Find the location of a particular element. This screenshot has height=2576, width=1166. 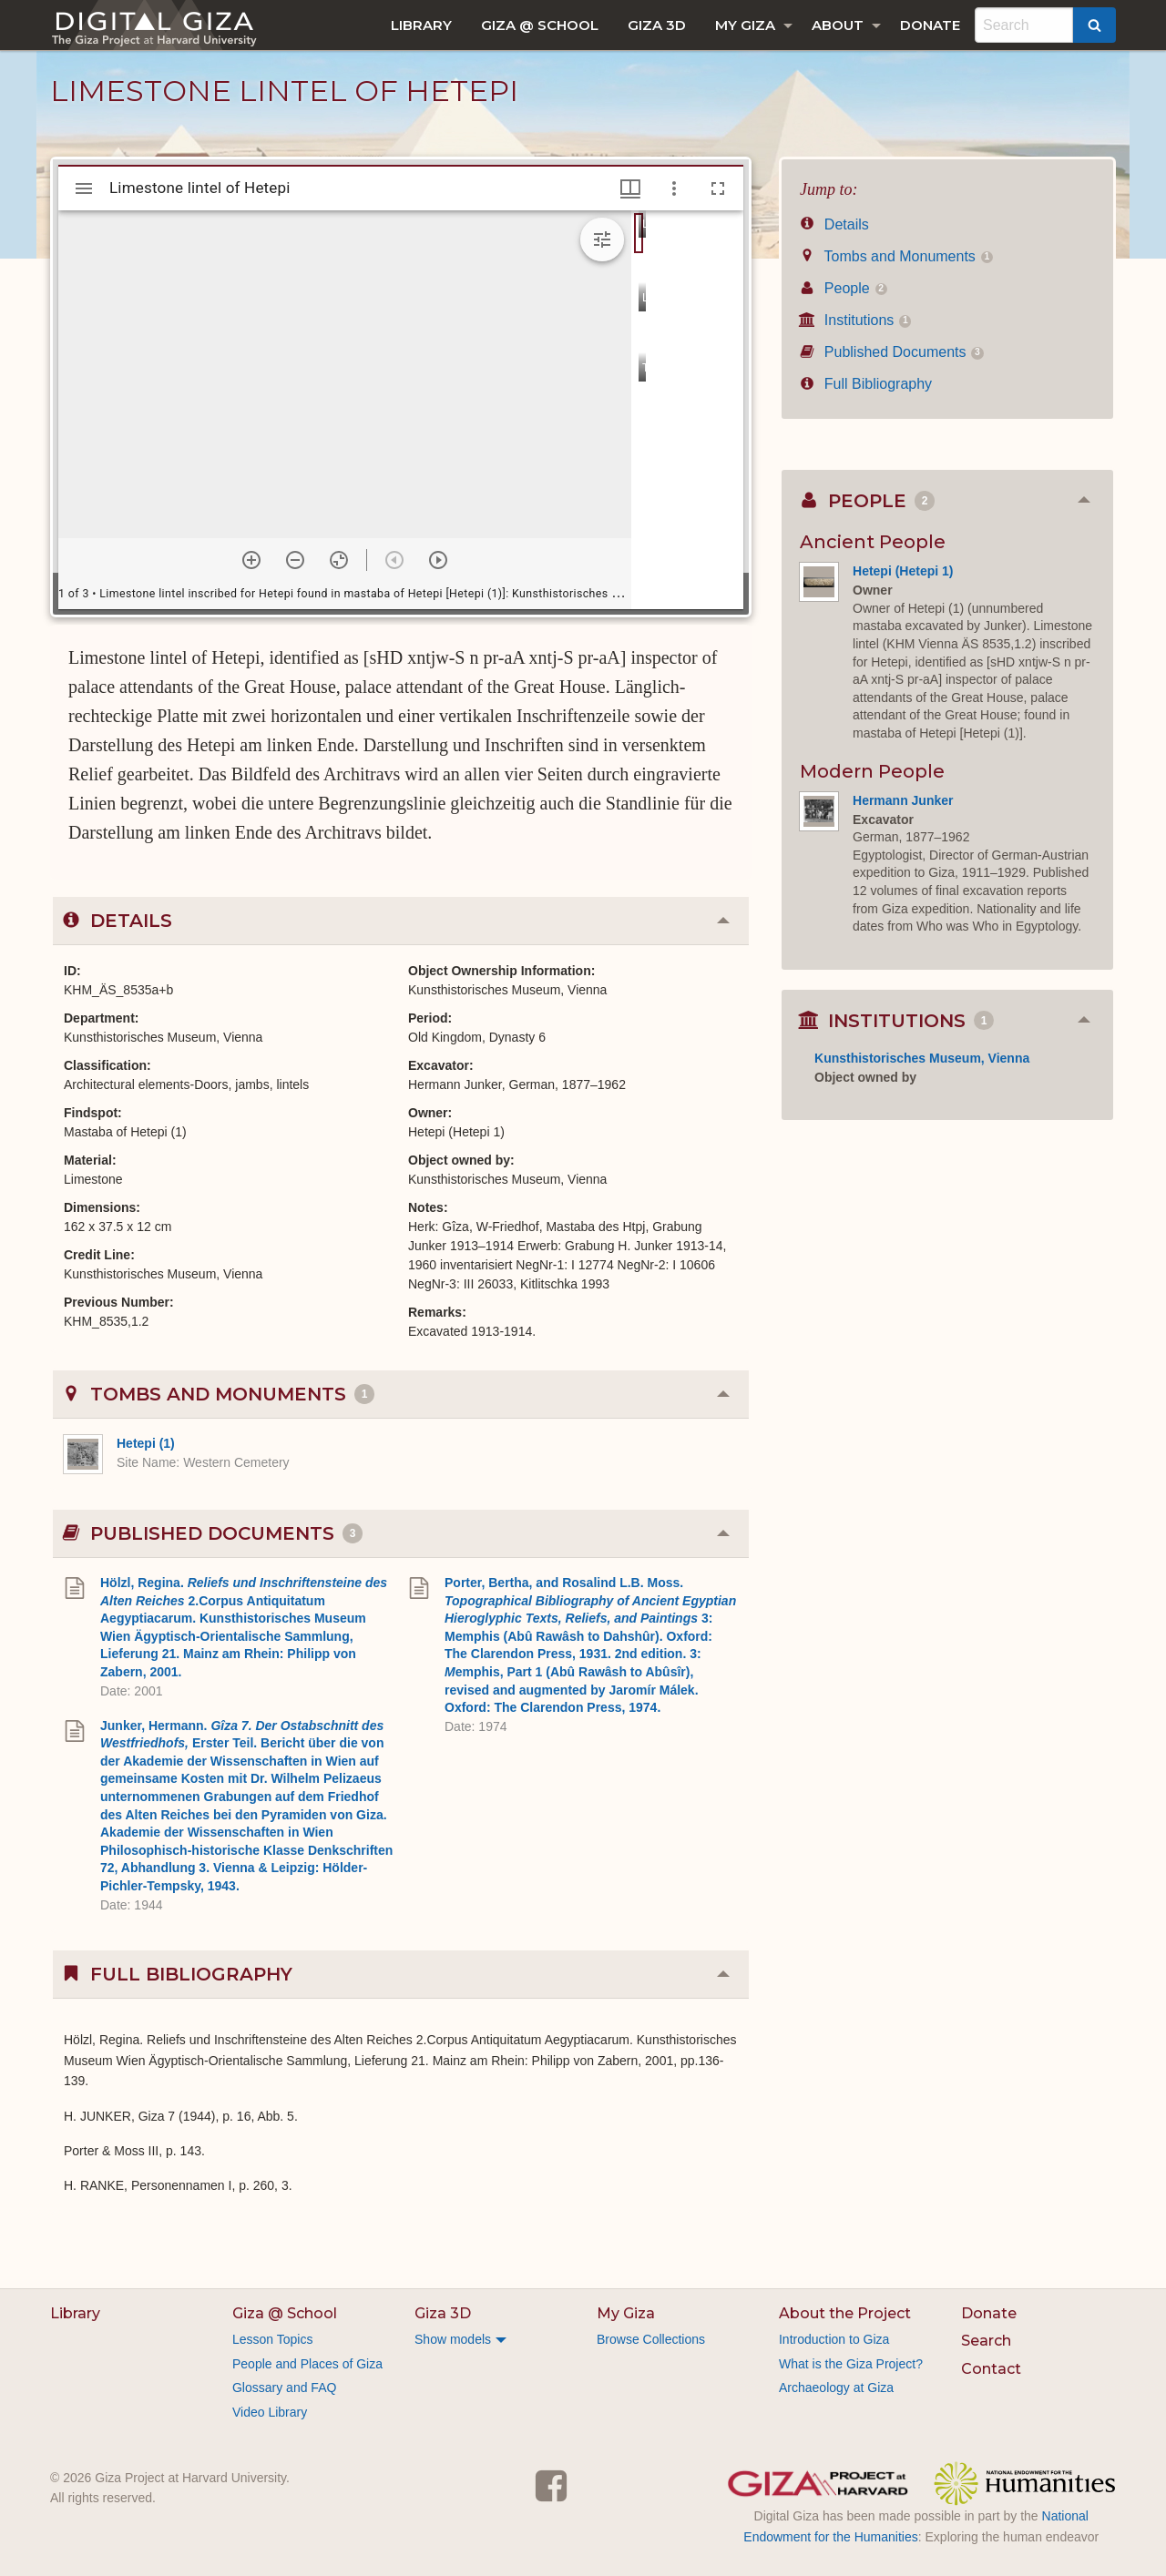

Giza 3D is located at coordinates (657, 25).